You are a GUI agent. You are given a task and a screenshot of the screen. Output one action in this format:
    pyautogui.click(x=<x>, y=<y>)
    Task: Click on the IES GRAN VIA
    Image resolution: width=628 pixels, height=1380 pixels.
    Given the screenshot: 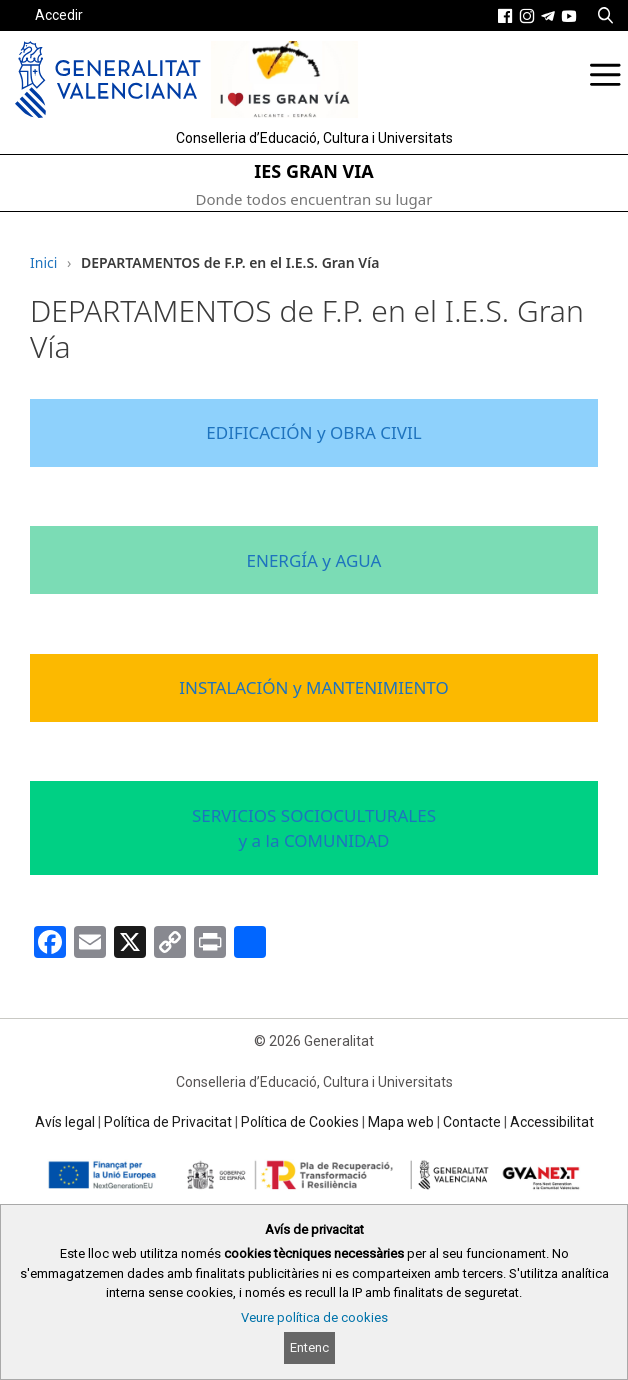 What is the action you would take?
    pyautogui.click(x=313, y=171)
    